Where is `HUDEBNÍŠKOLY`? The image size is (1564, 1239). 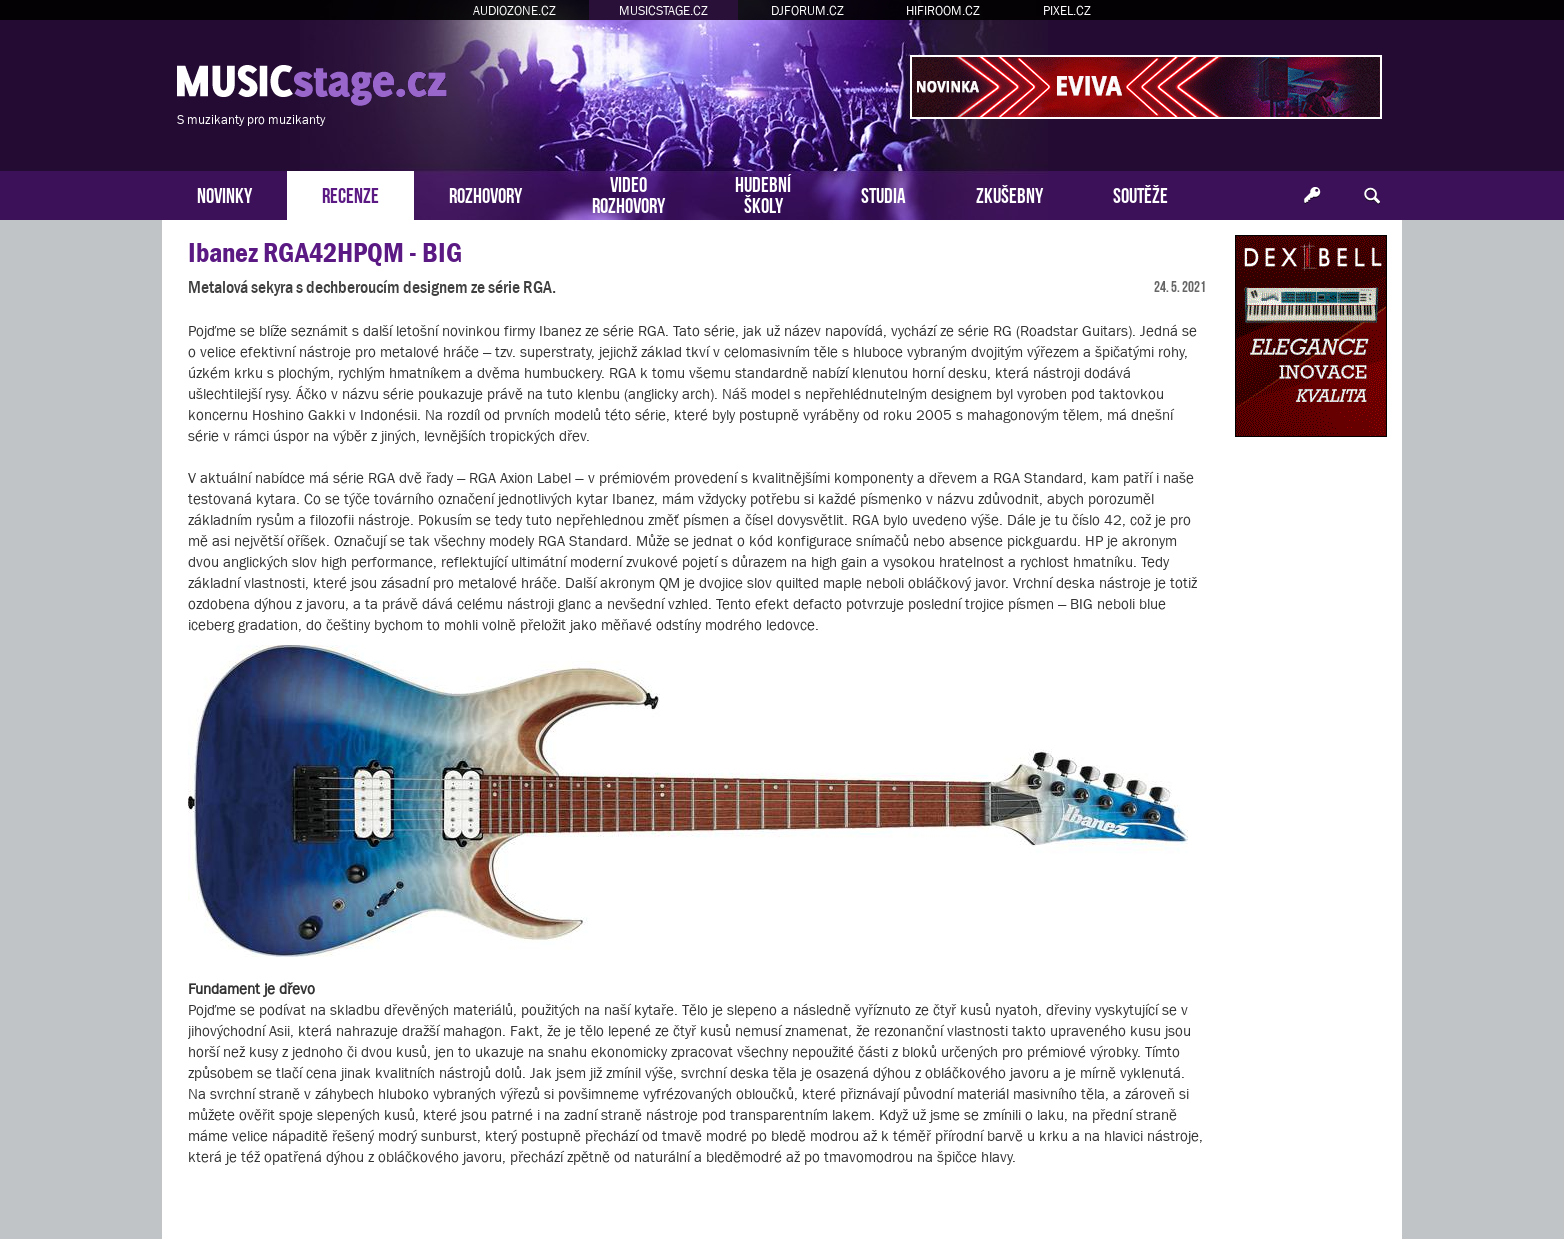
HUDEBNÍŠKOLY is located at coordinates (763, 193).